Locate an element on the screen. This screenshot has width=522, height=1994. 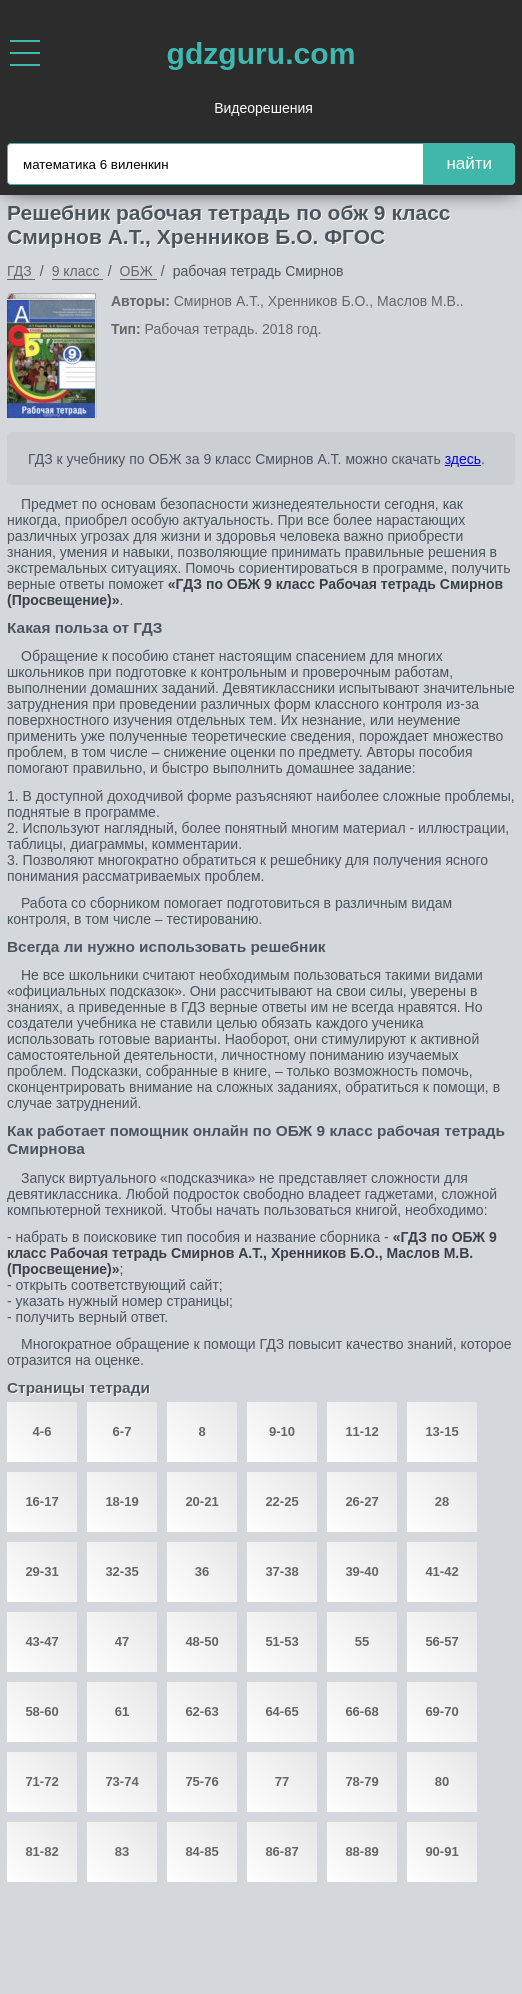
39-40 is located at coordinates (361, 1571).